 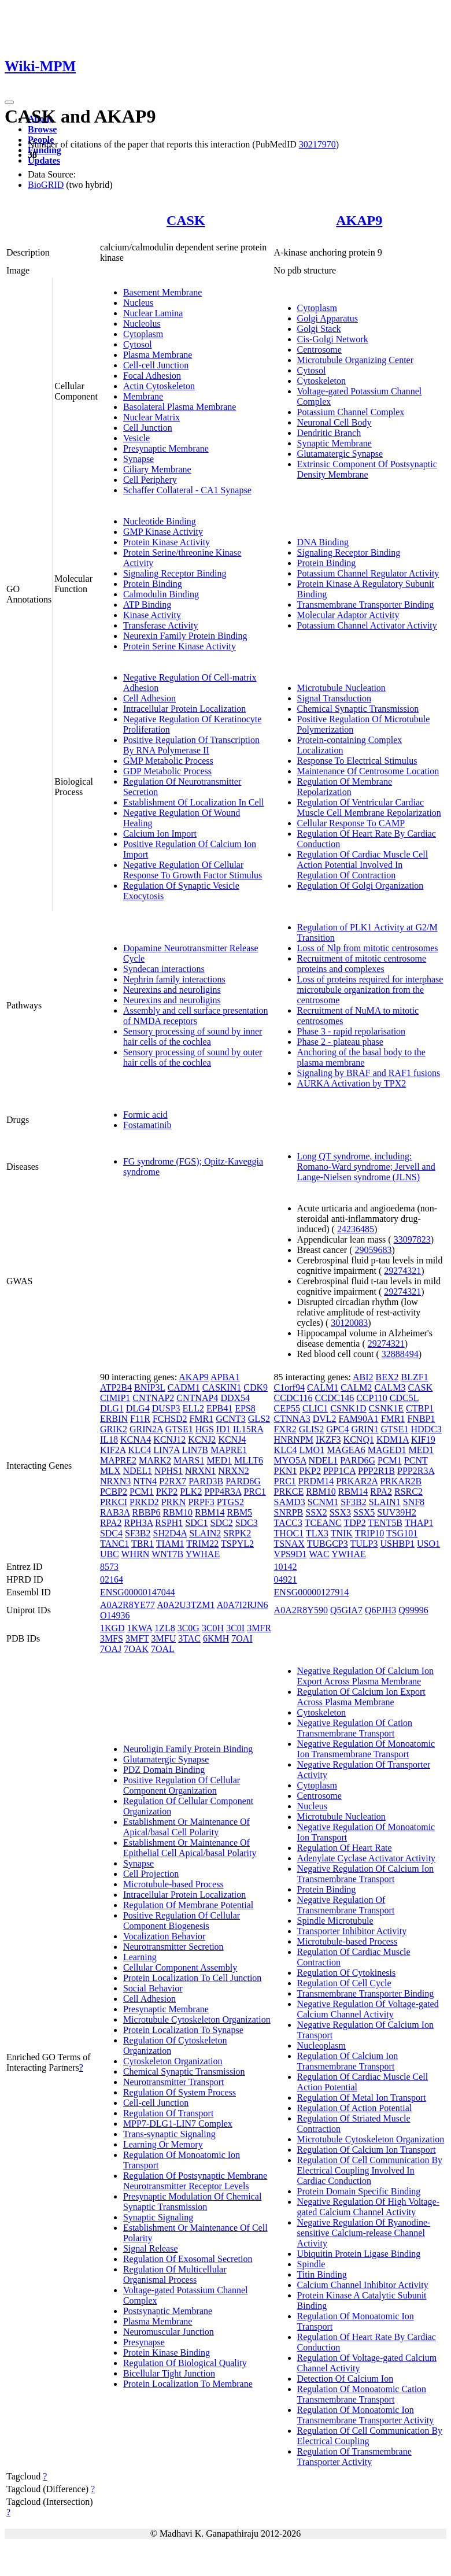 I want to click on BNIP3L, so click(x=149, y=1387).